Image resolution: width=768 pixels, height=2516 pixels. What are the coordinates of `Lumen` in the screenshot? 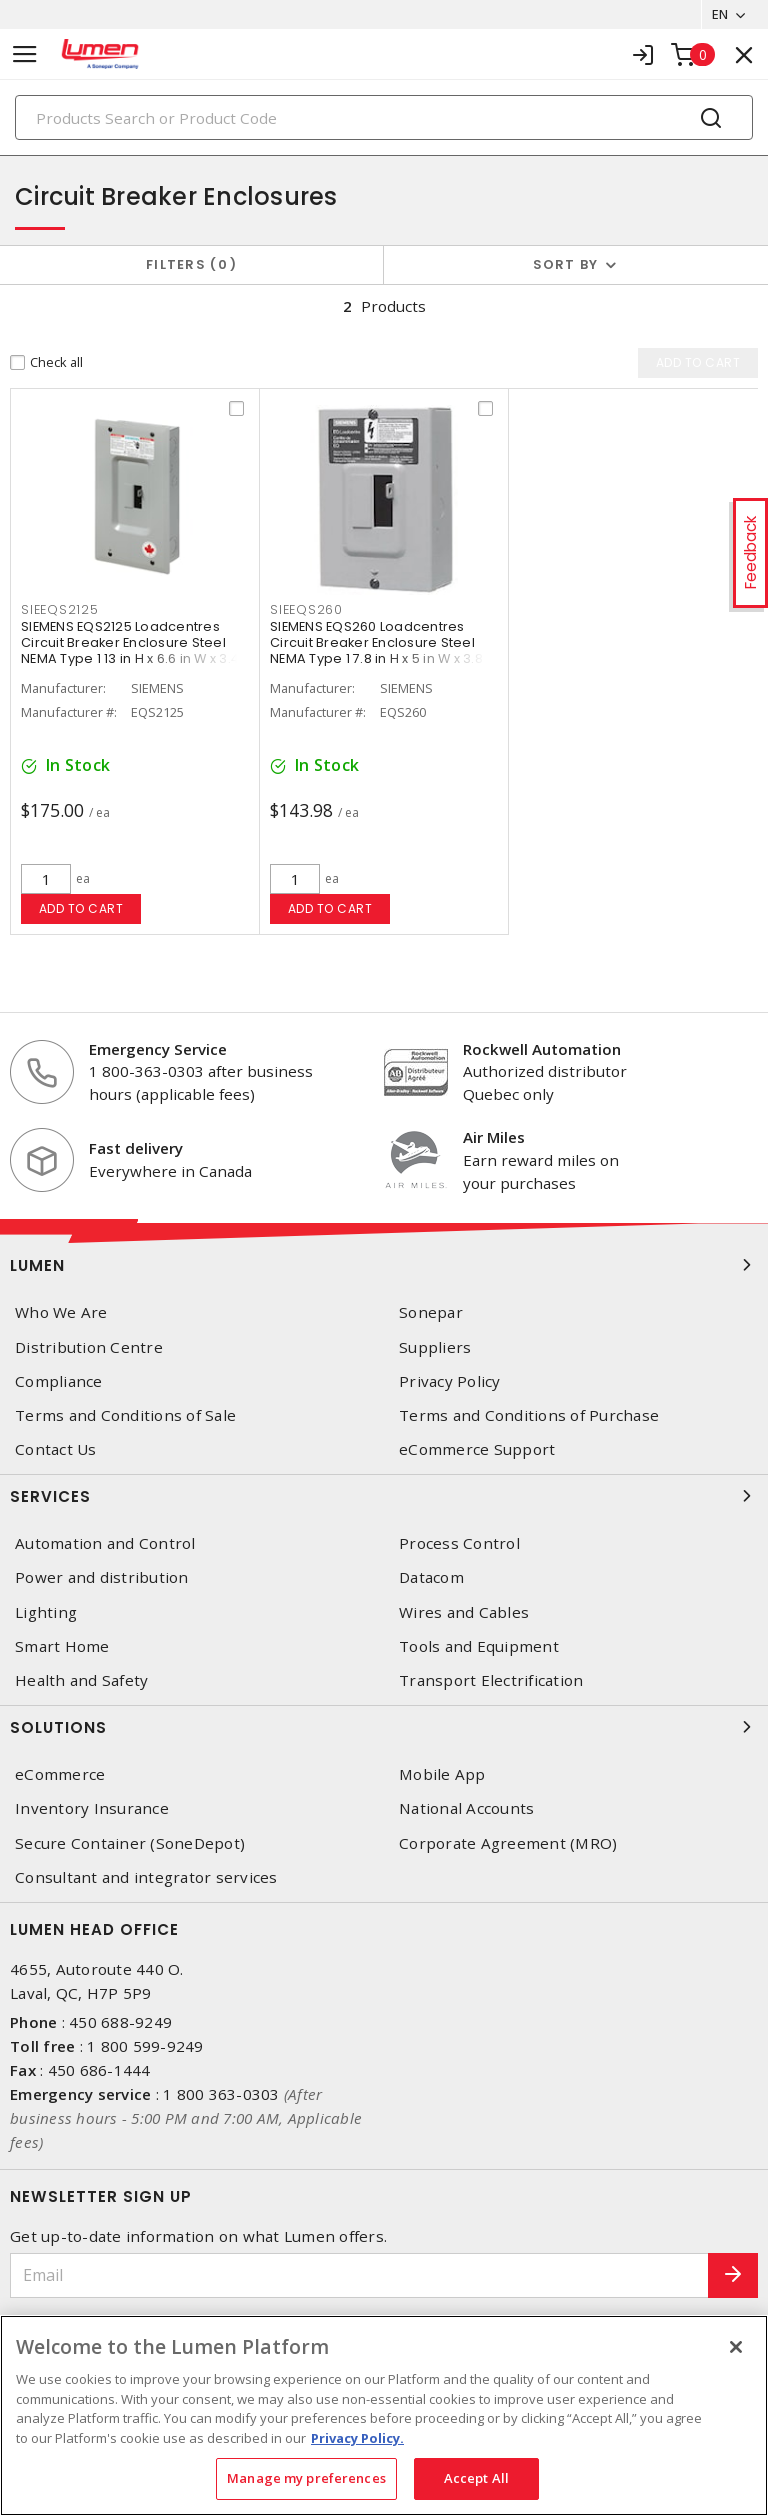 It's located at (384, 1265).